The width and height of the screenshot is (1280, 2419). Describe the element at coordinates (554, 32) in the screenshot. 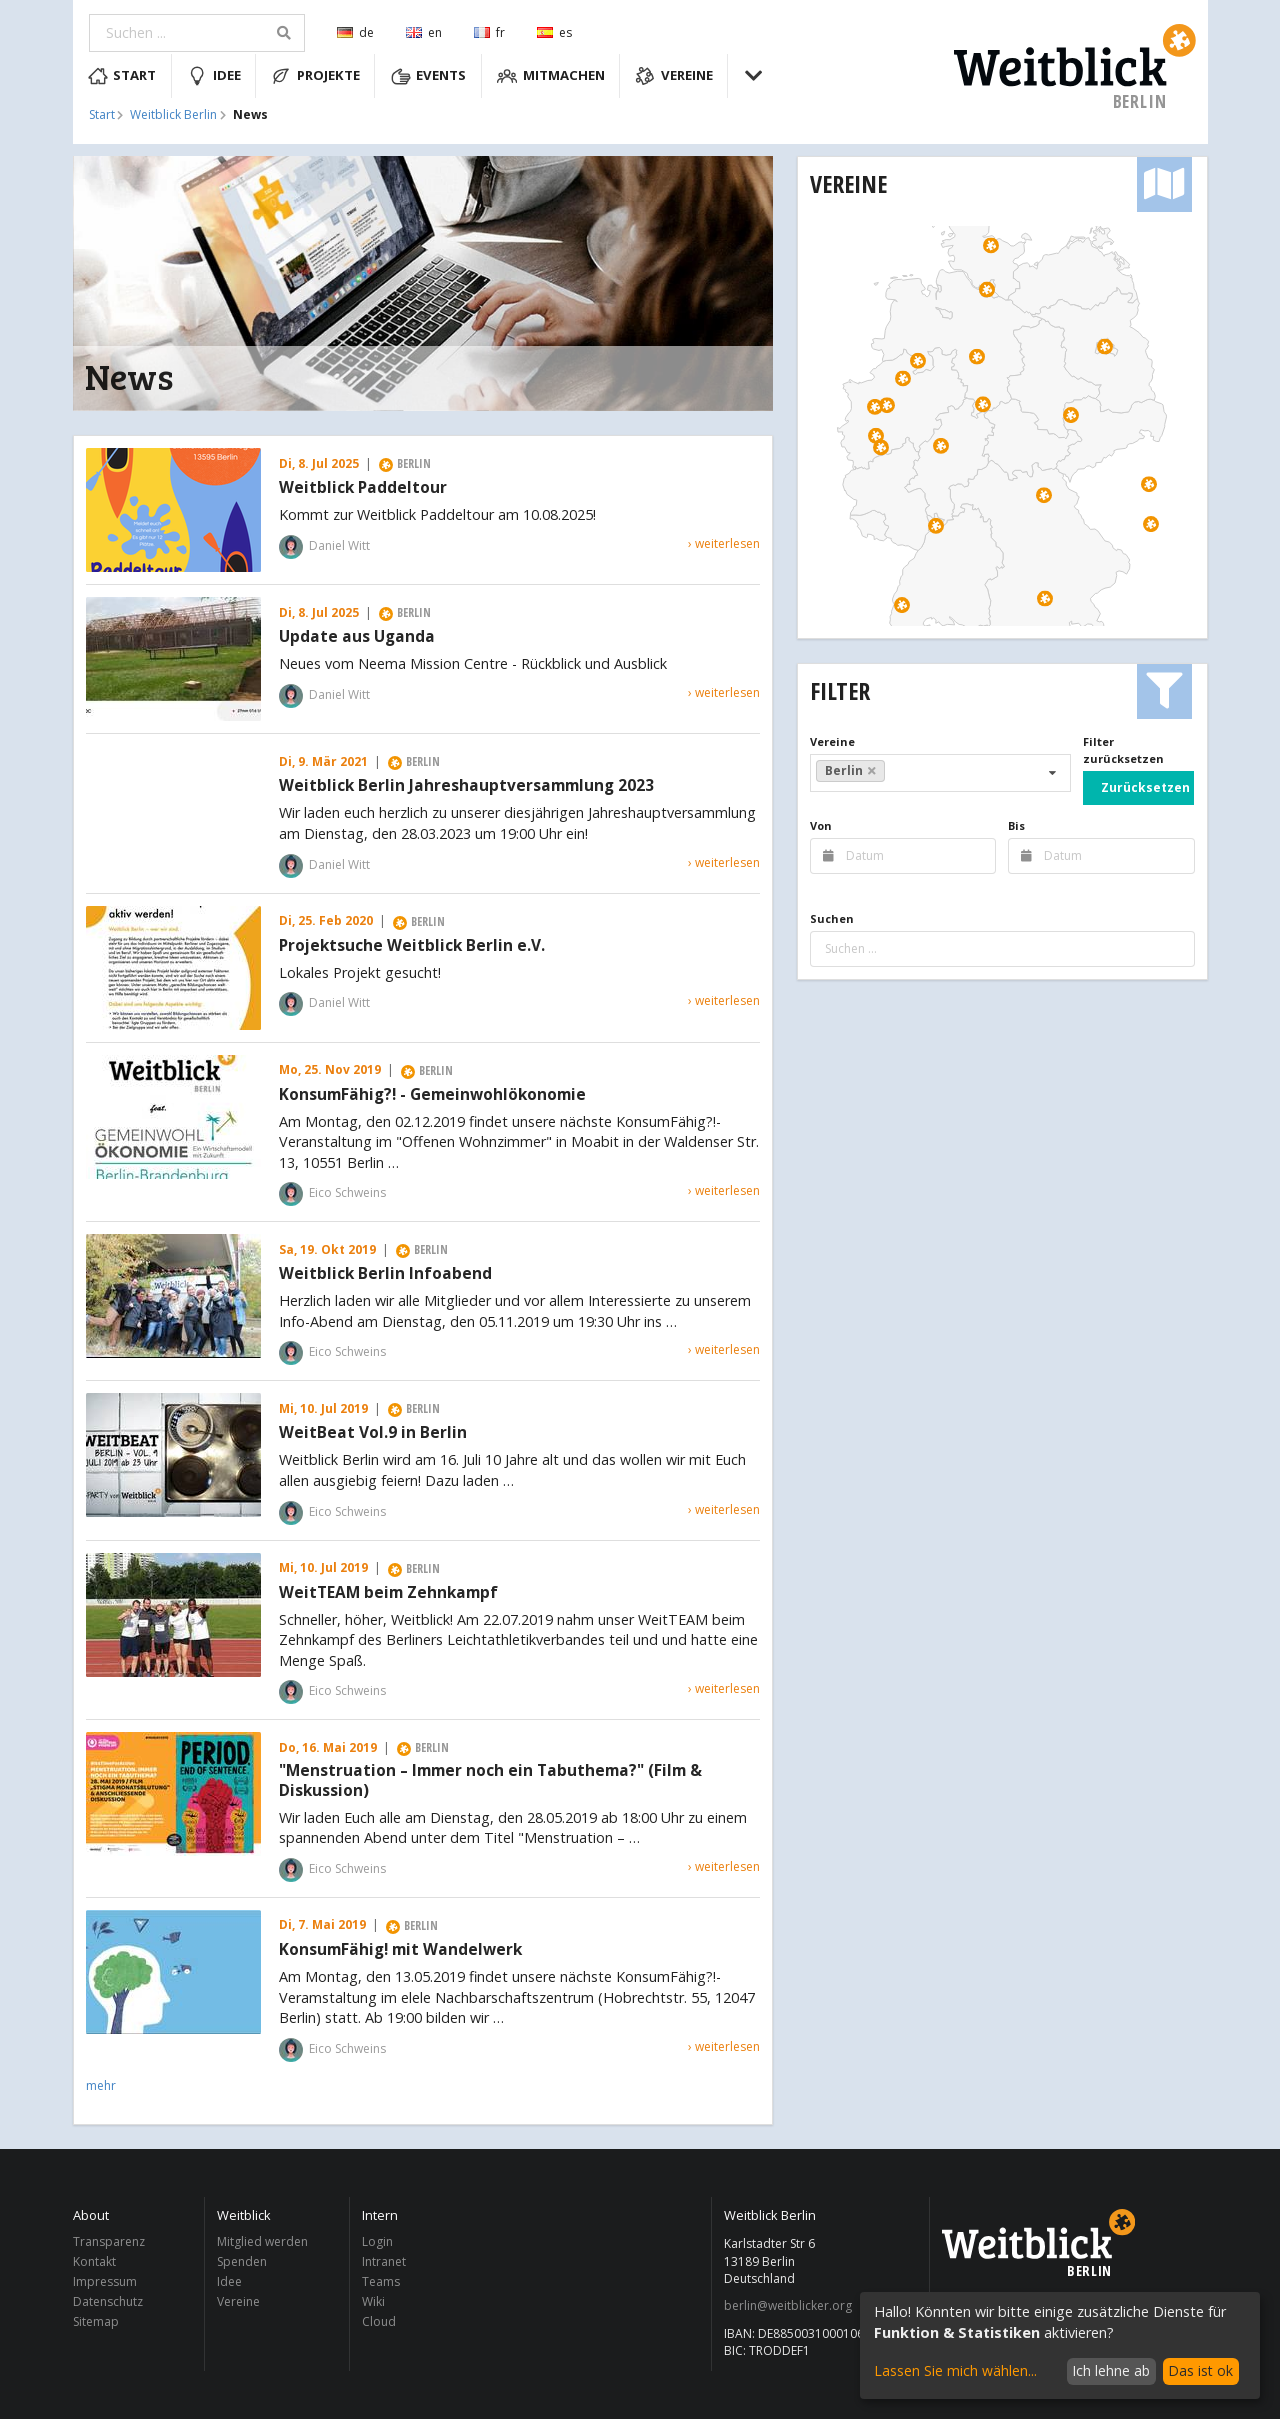

I see `es` at that location.